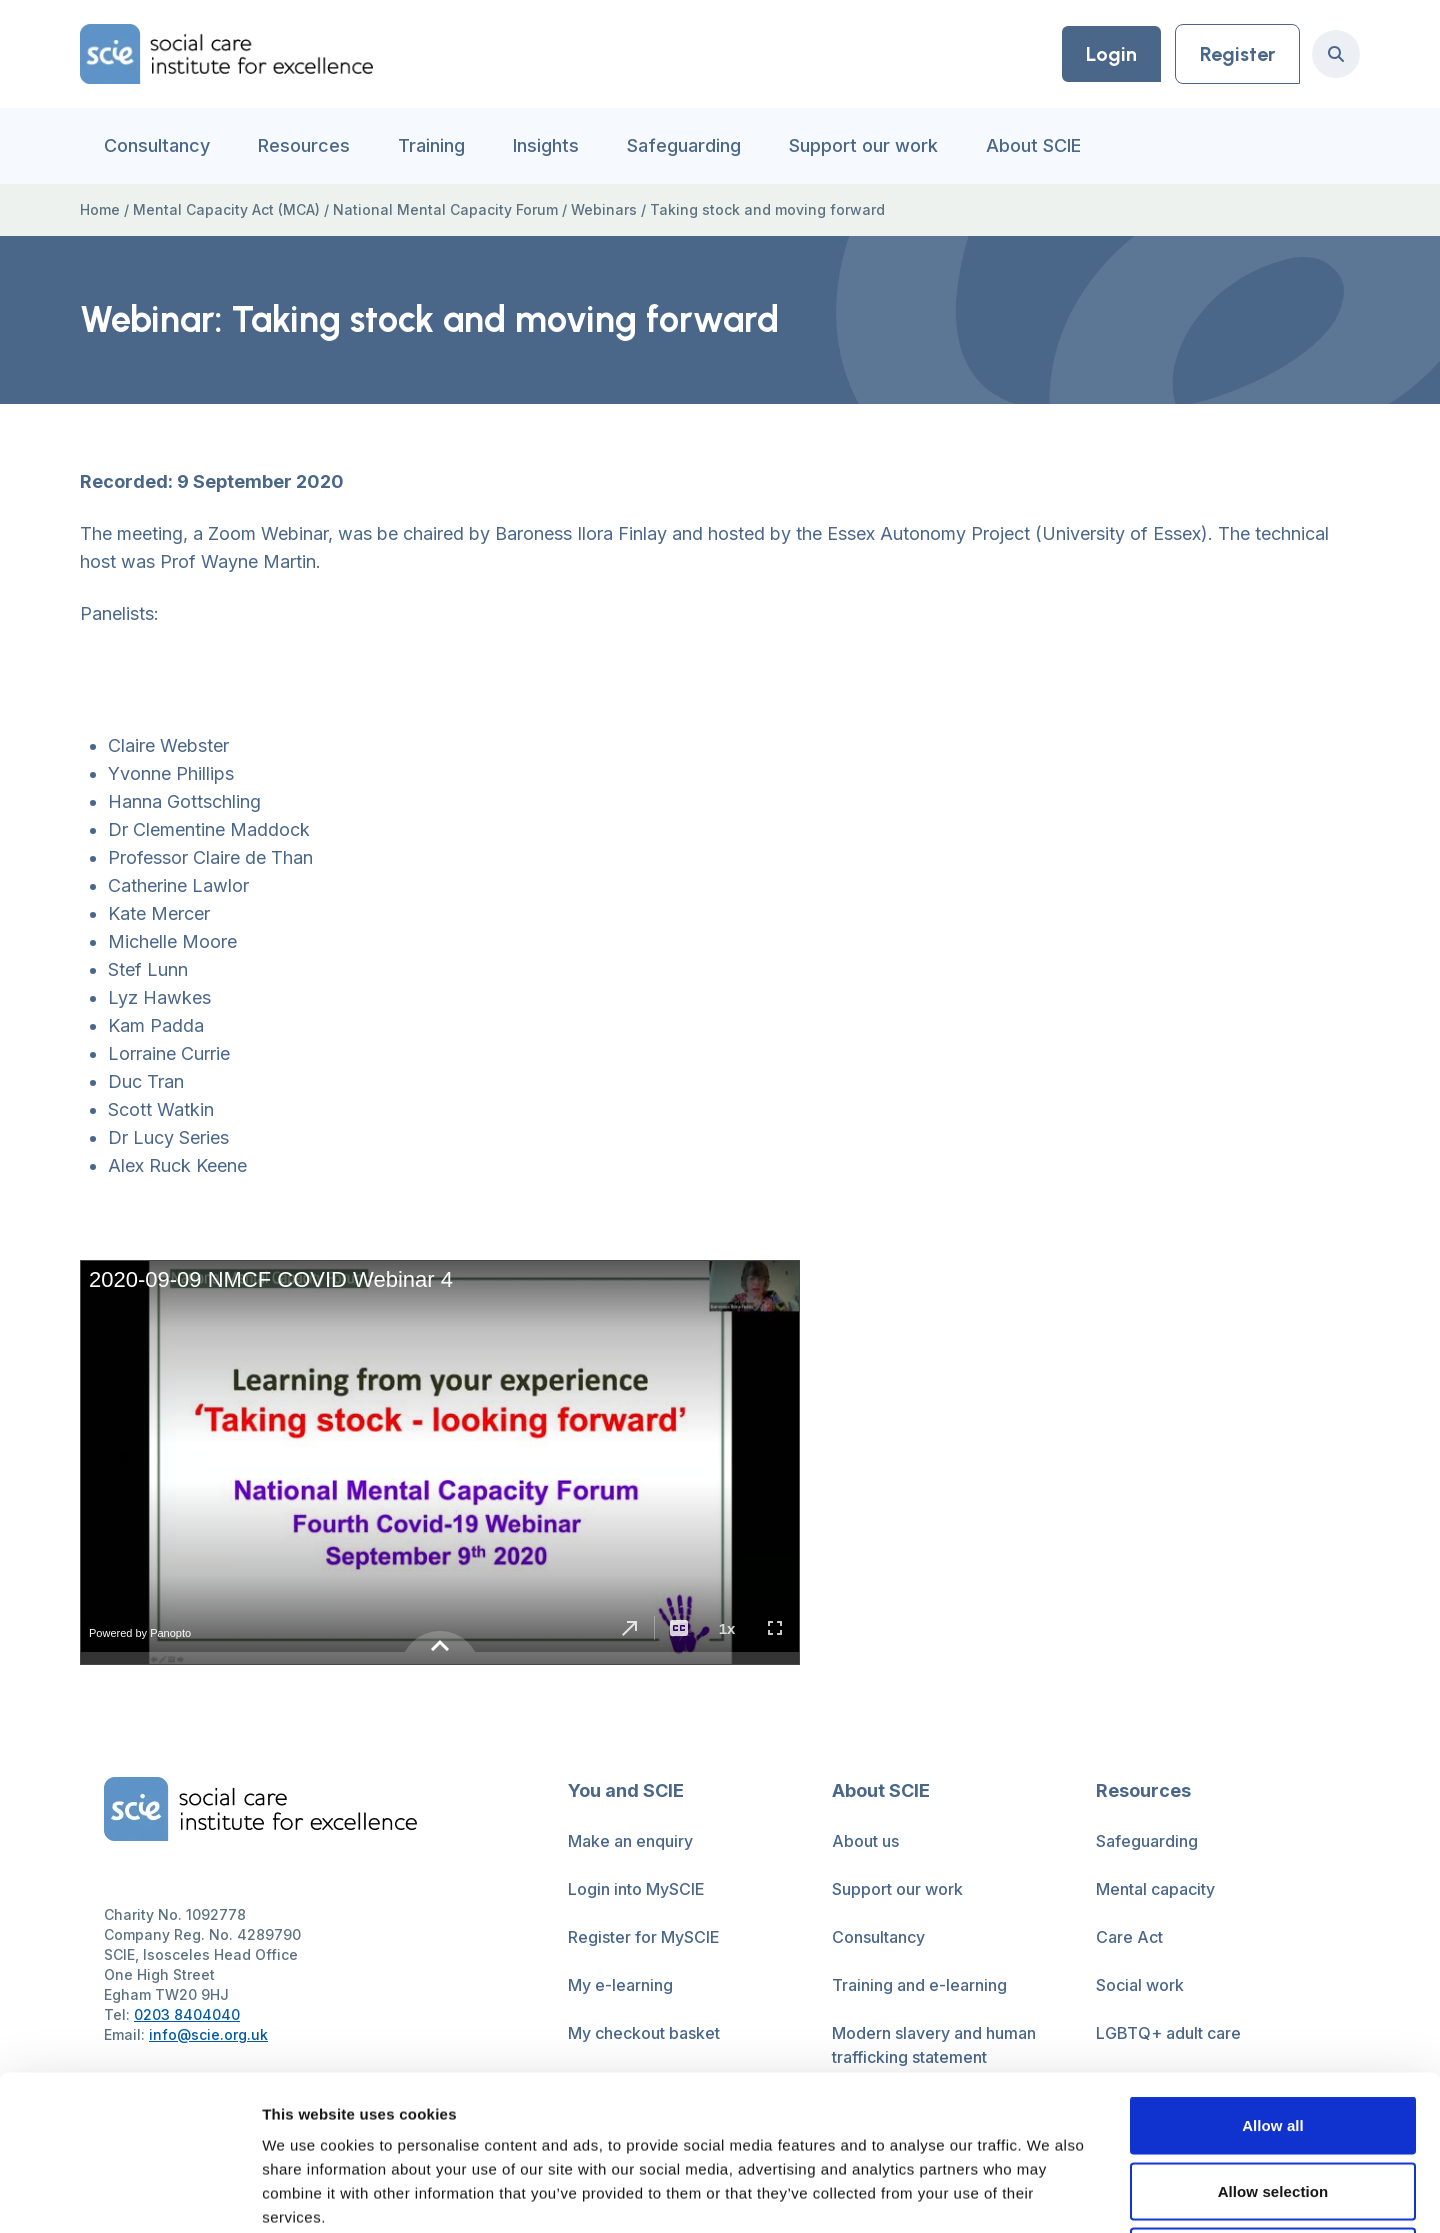 Image resolution: width=1440 pixels, height=2233 pixels. Describe the element at coordinates (865, 1841) in the screenshot. I see `About us` at that location.